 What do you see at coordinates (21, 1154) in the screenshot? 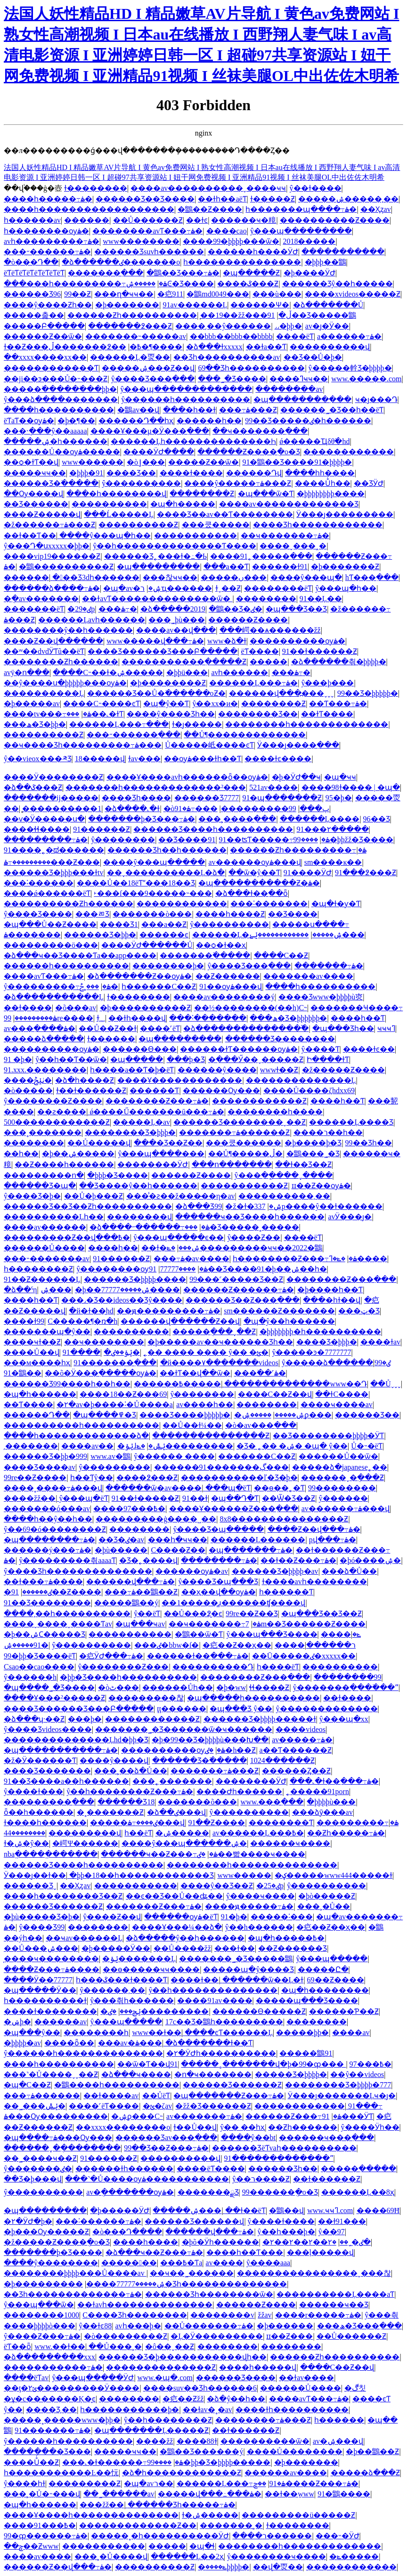
I see `��һ��` at bounding box center [21, 1154].